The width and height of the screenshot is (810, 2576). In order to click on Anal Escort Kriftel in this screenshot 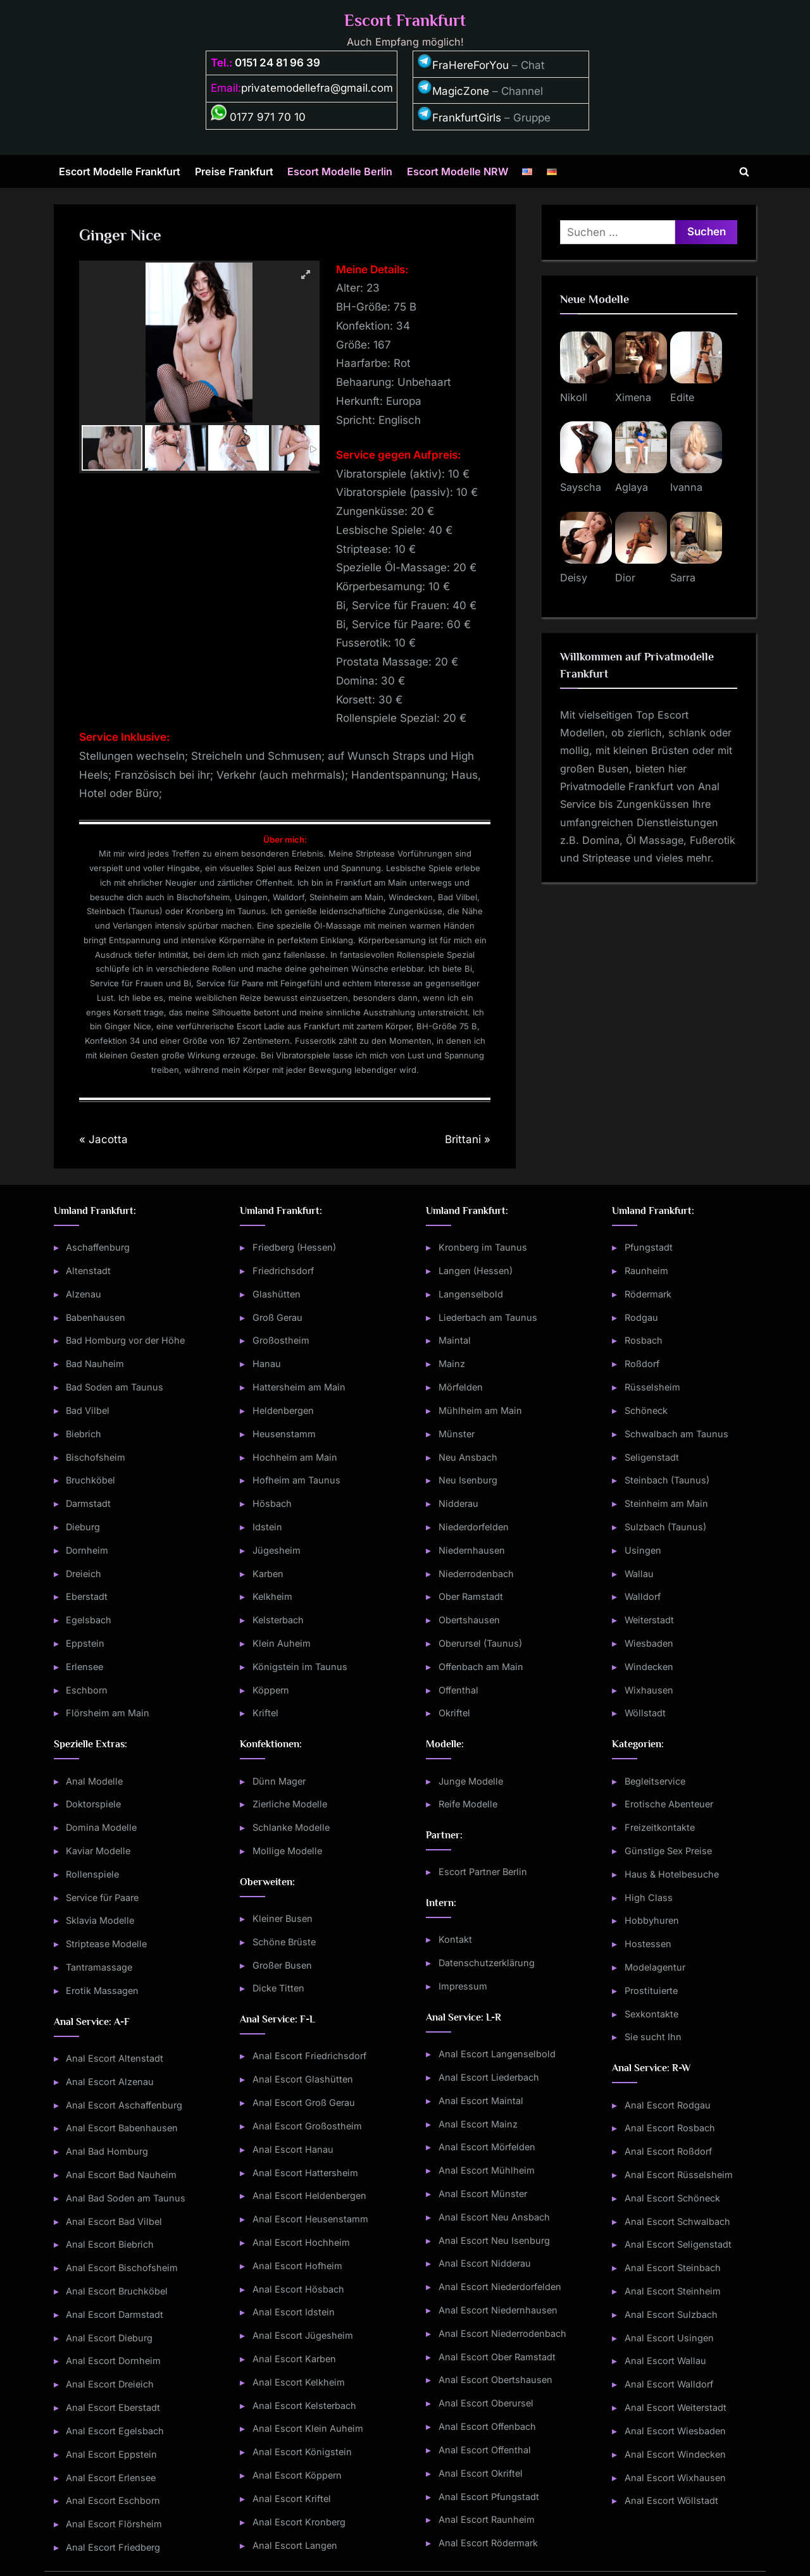, I will do `click(291, 2498)`.